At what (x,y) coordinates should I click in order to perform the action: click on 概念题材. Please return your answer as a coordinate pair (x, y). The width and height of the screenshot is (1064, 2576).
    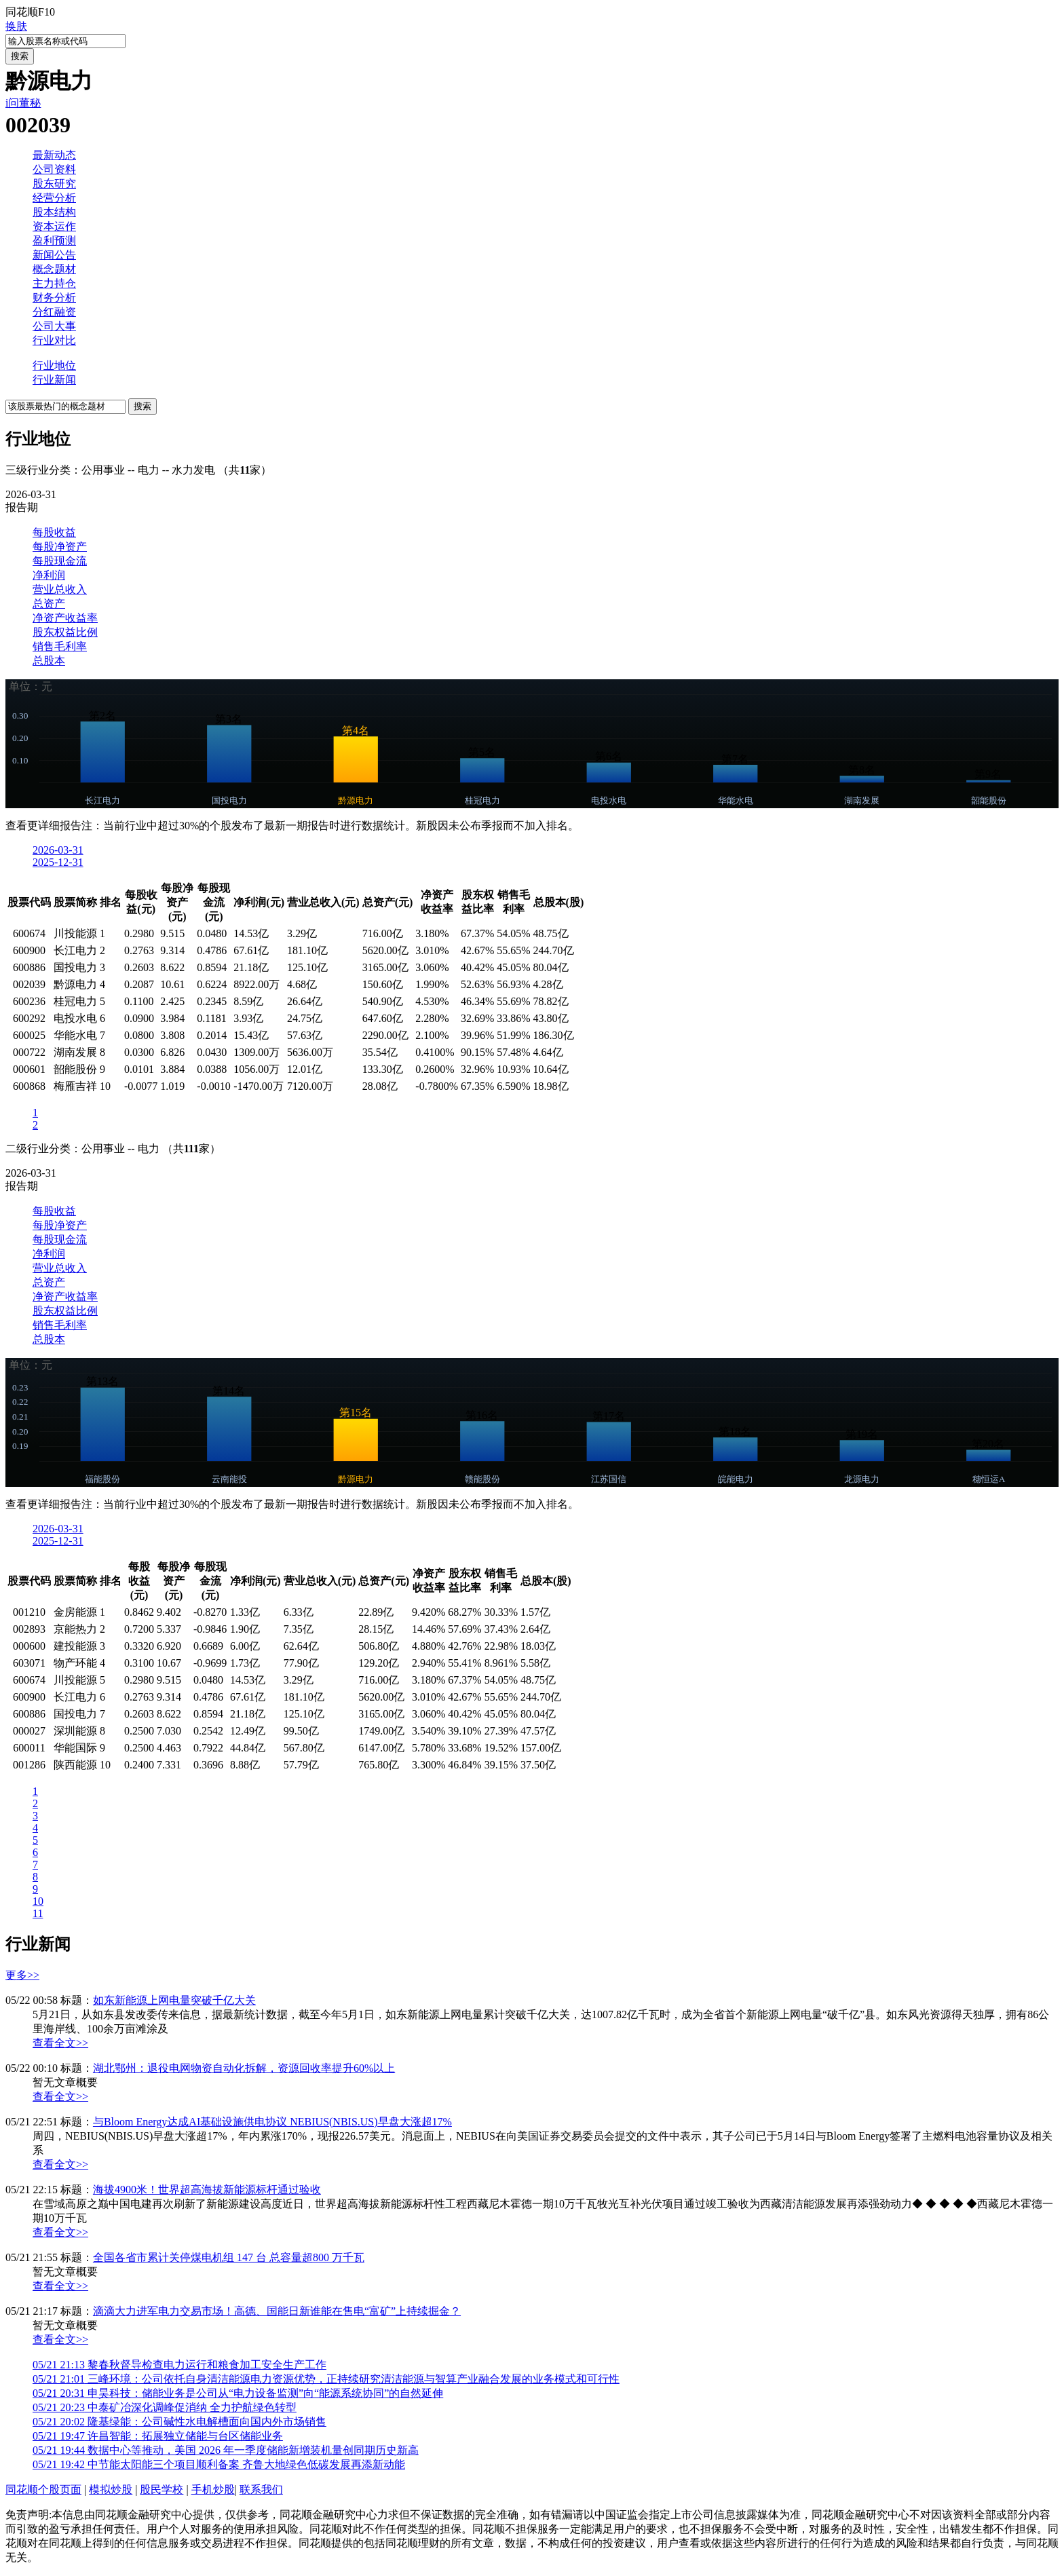
    Looking at the image, I should click on (54, 269).